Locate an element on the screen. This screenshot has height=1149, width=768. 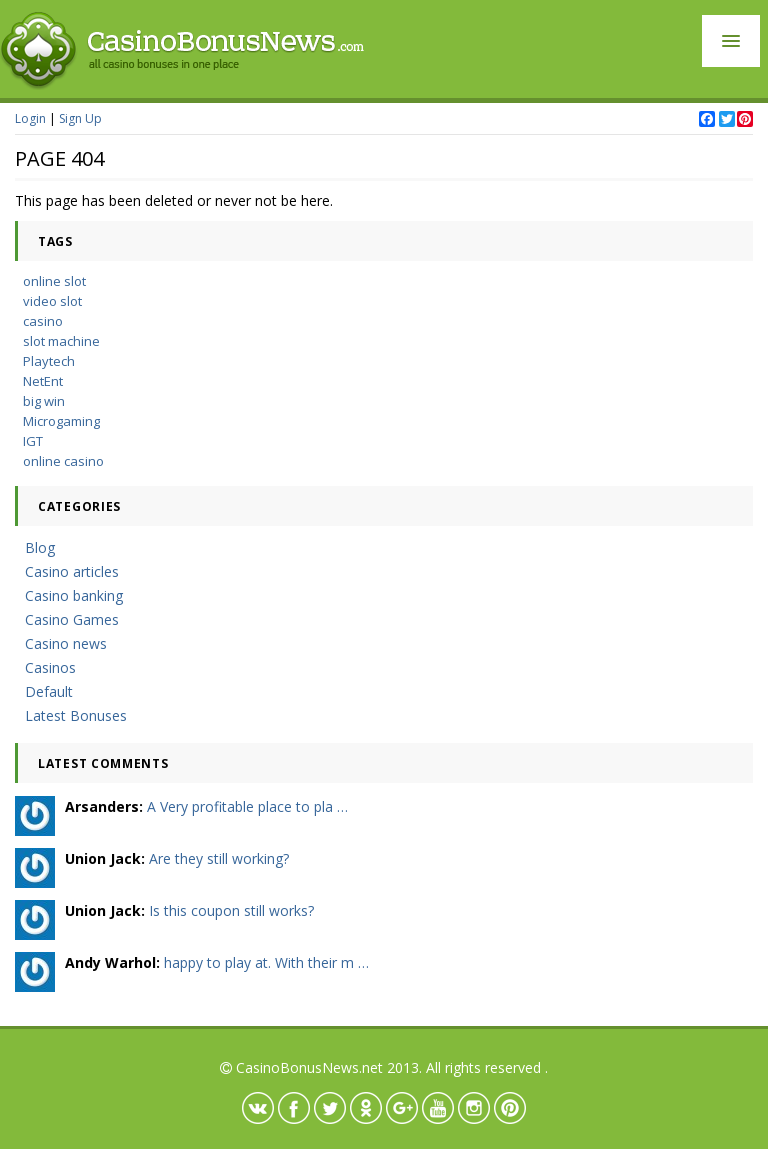
Login is located at coordinates (30, 118).